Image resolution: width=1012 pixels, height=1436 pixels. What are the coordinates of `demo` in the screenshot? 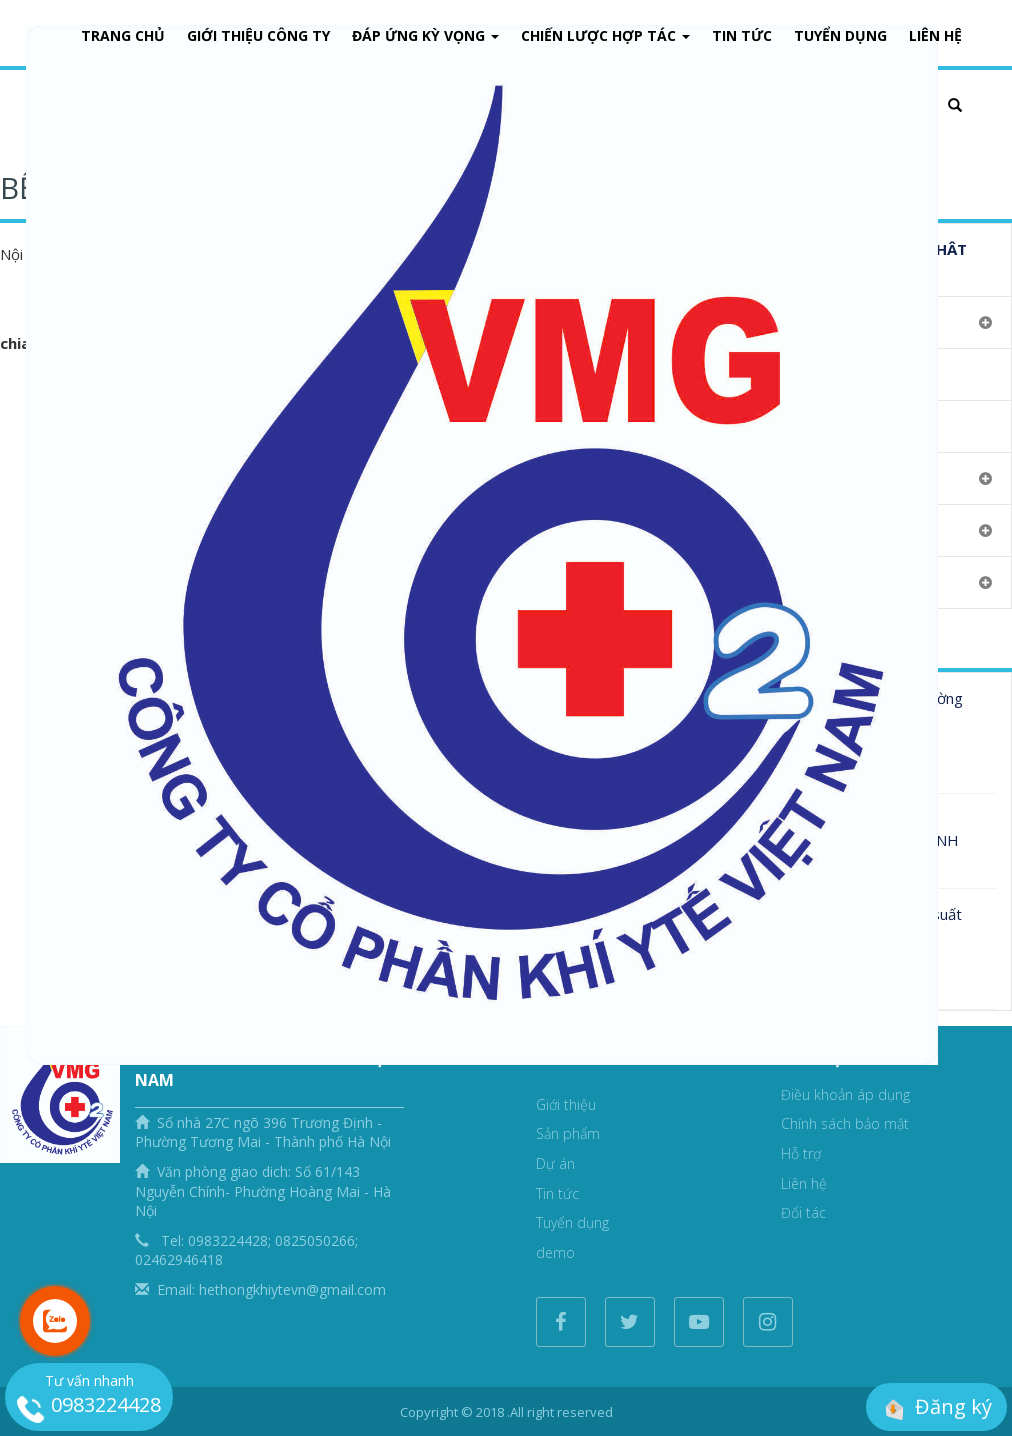 It's located at (555, 1252).